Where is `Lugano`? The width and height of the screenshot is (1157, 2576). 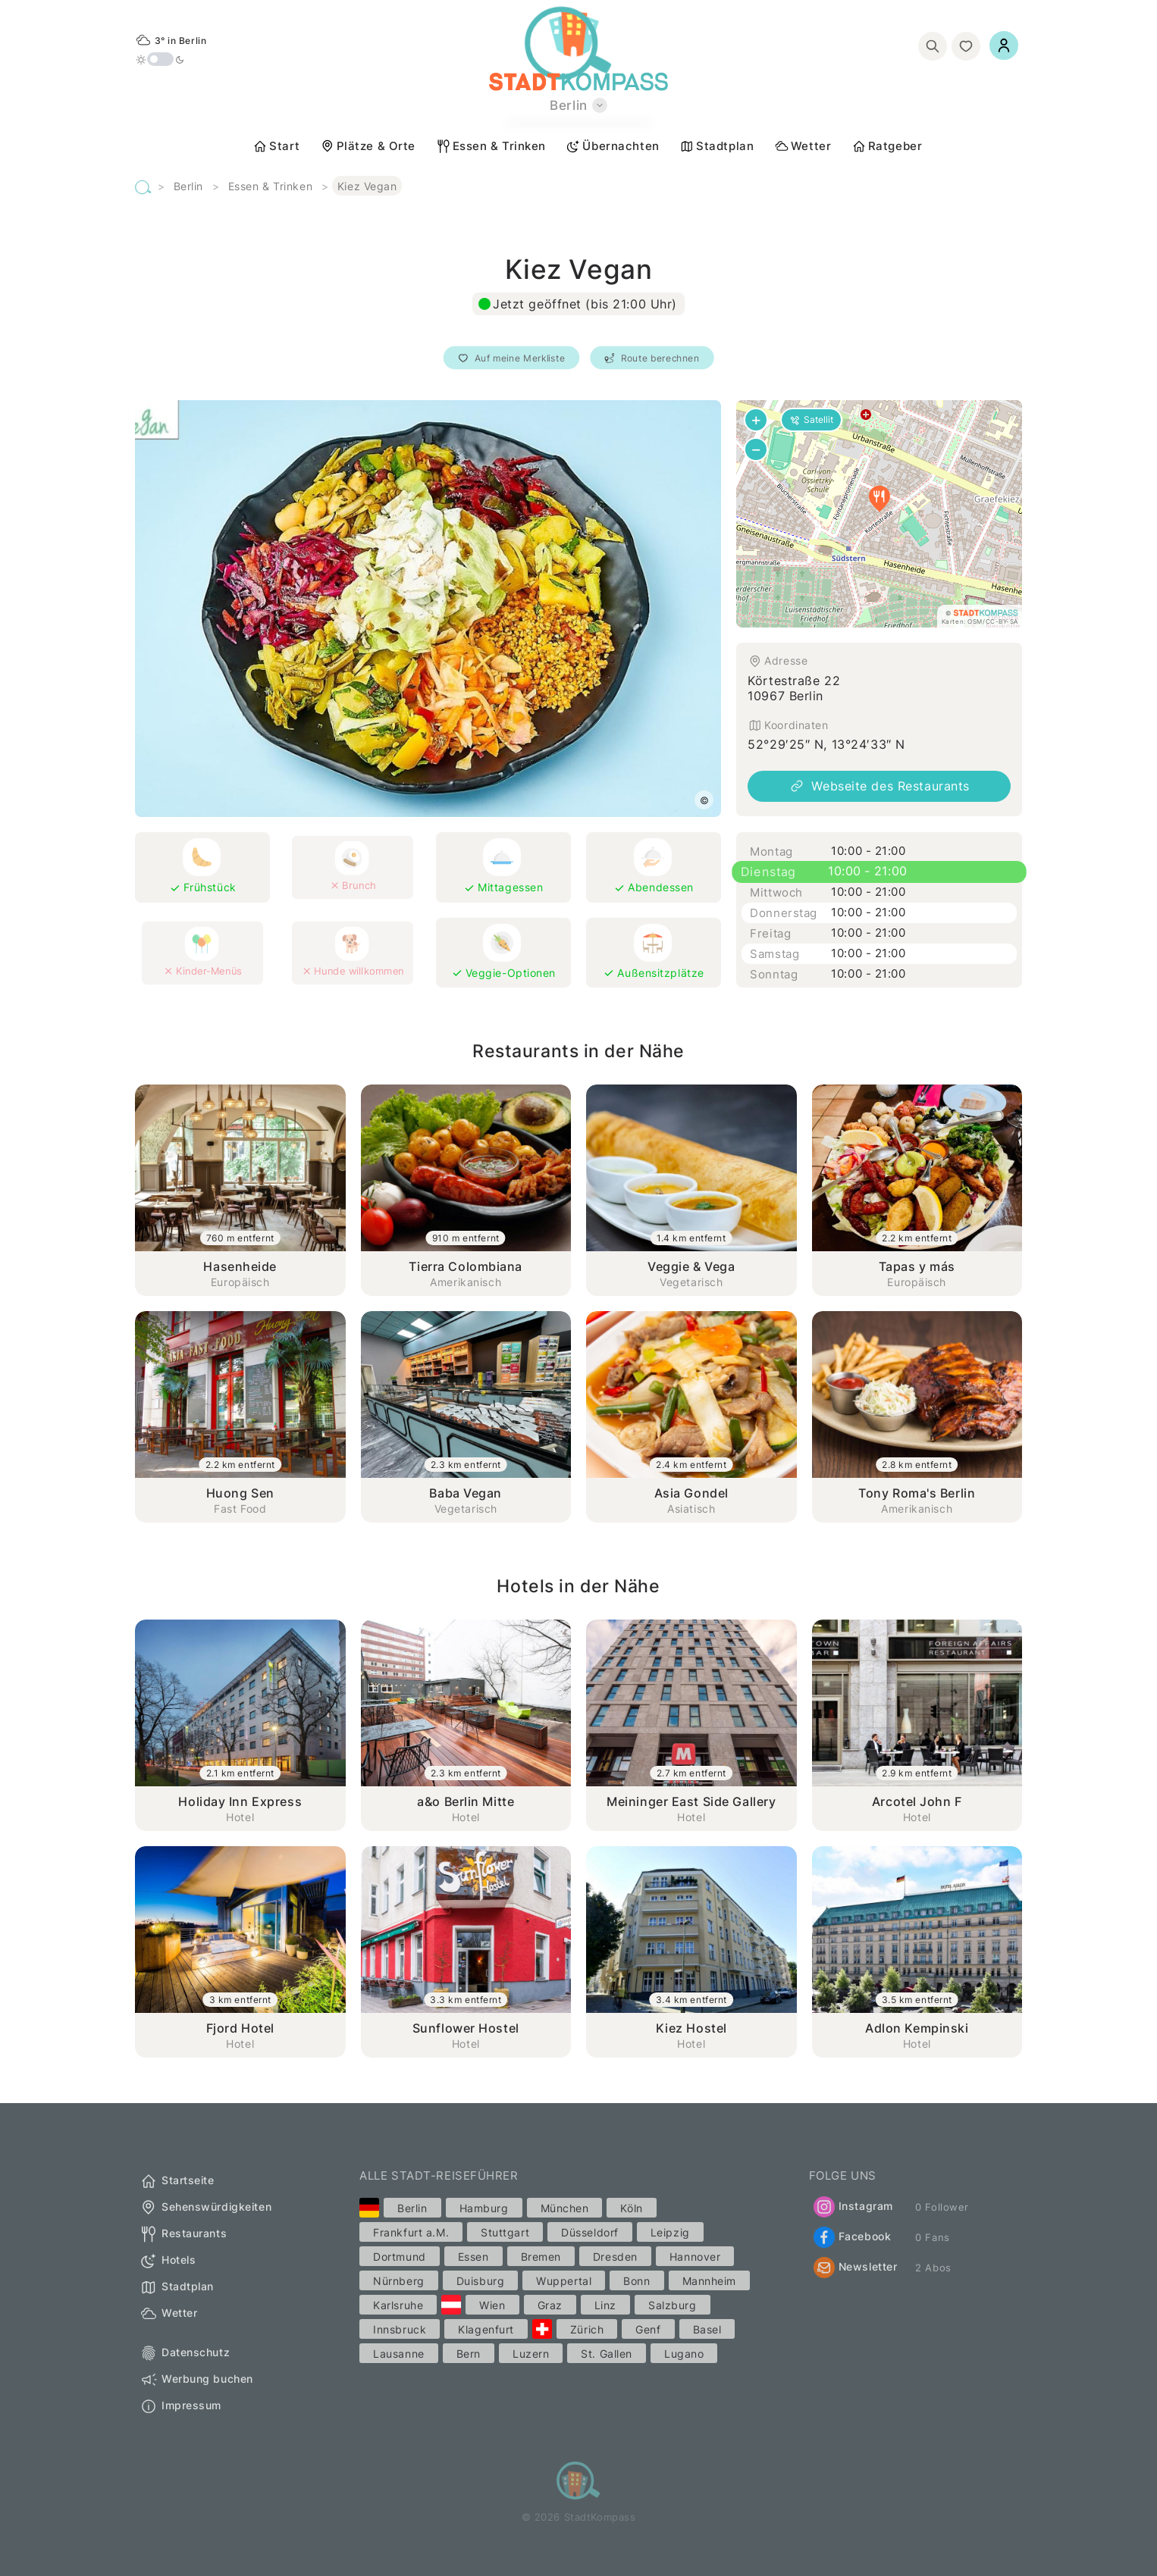
Lugano is located at coordinates (684, 2353).